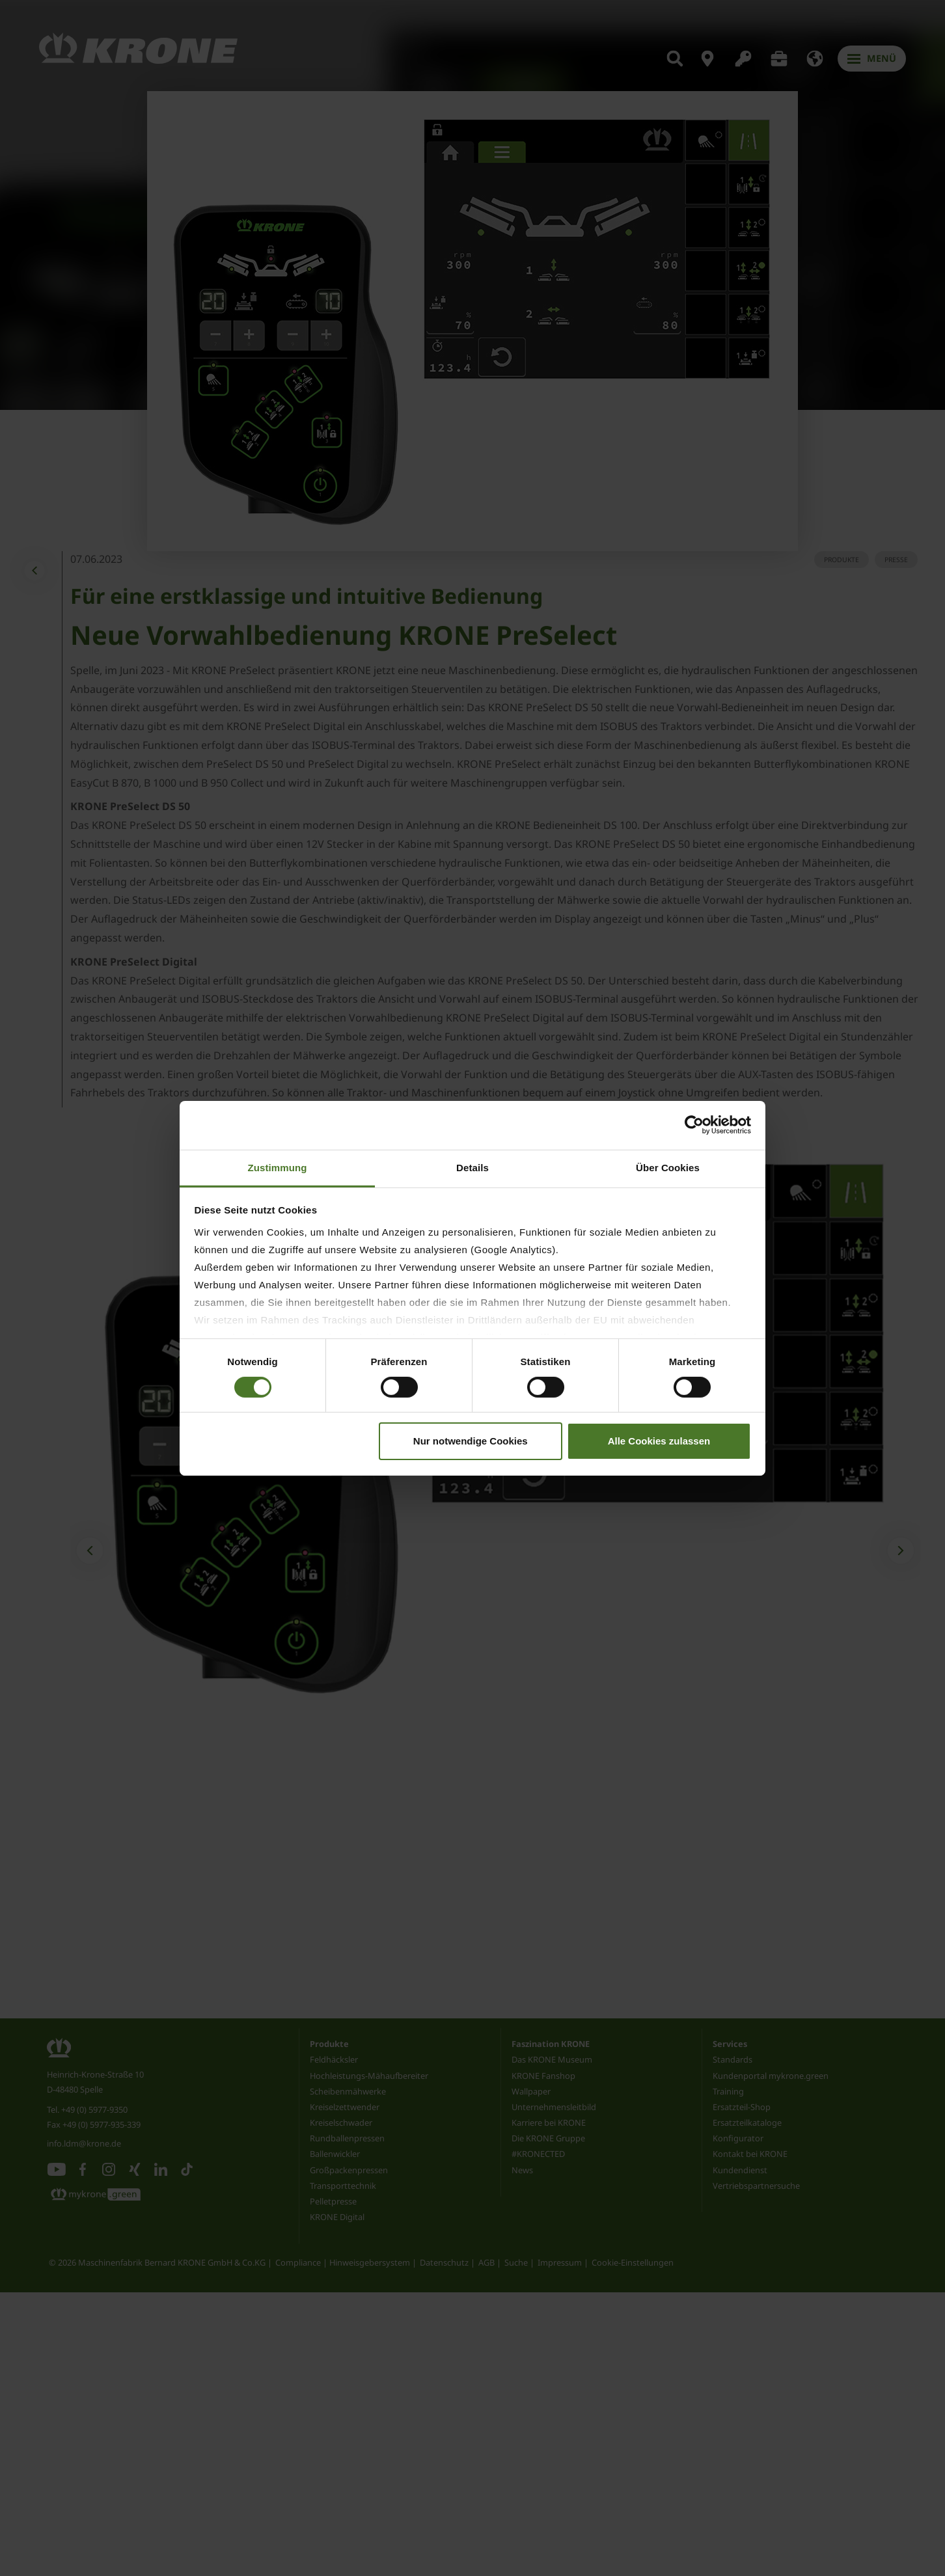  What do you see at coordinates (277, 1167) in the screenshot?
I see `Zustimmung [tab]` at bounding box center [277, 1167].